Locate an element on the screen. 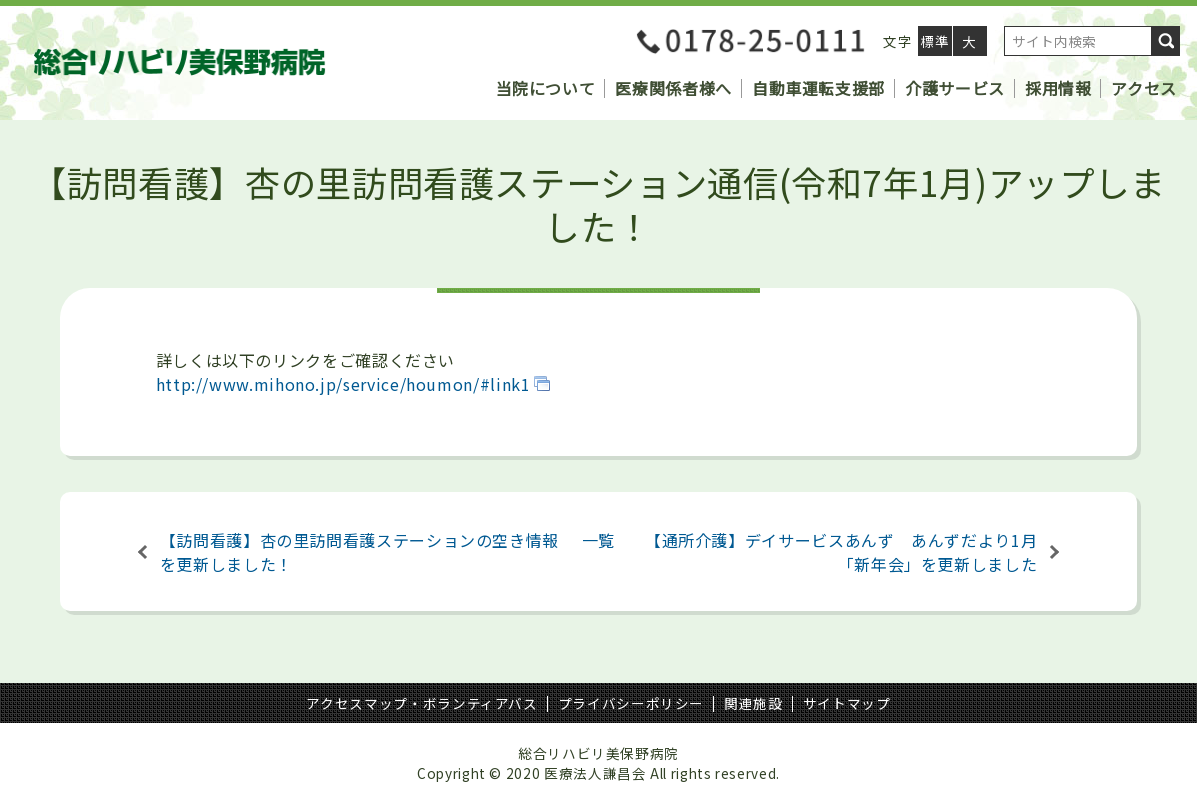  アクセス is located at coordinates (1144, 88).